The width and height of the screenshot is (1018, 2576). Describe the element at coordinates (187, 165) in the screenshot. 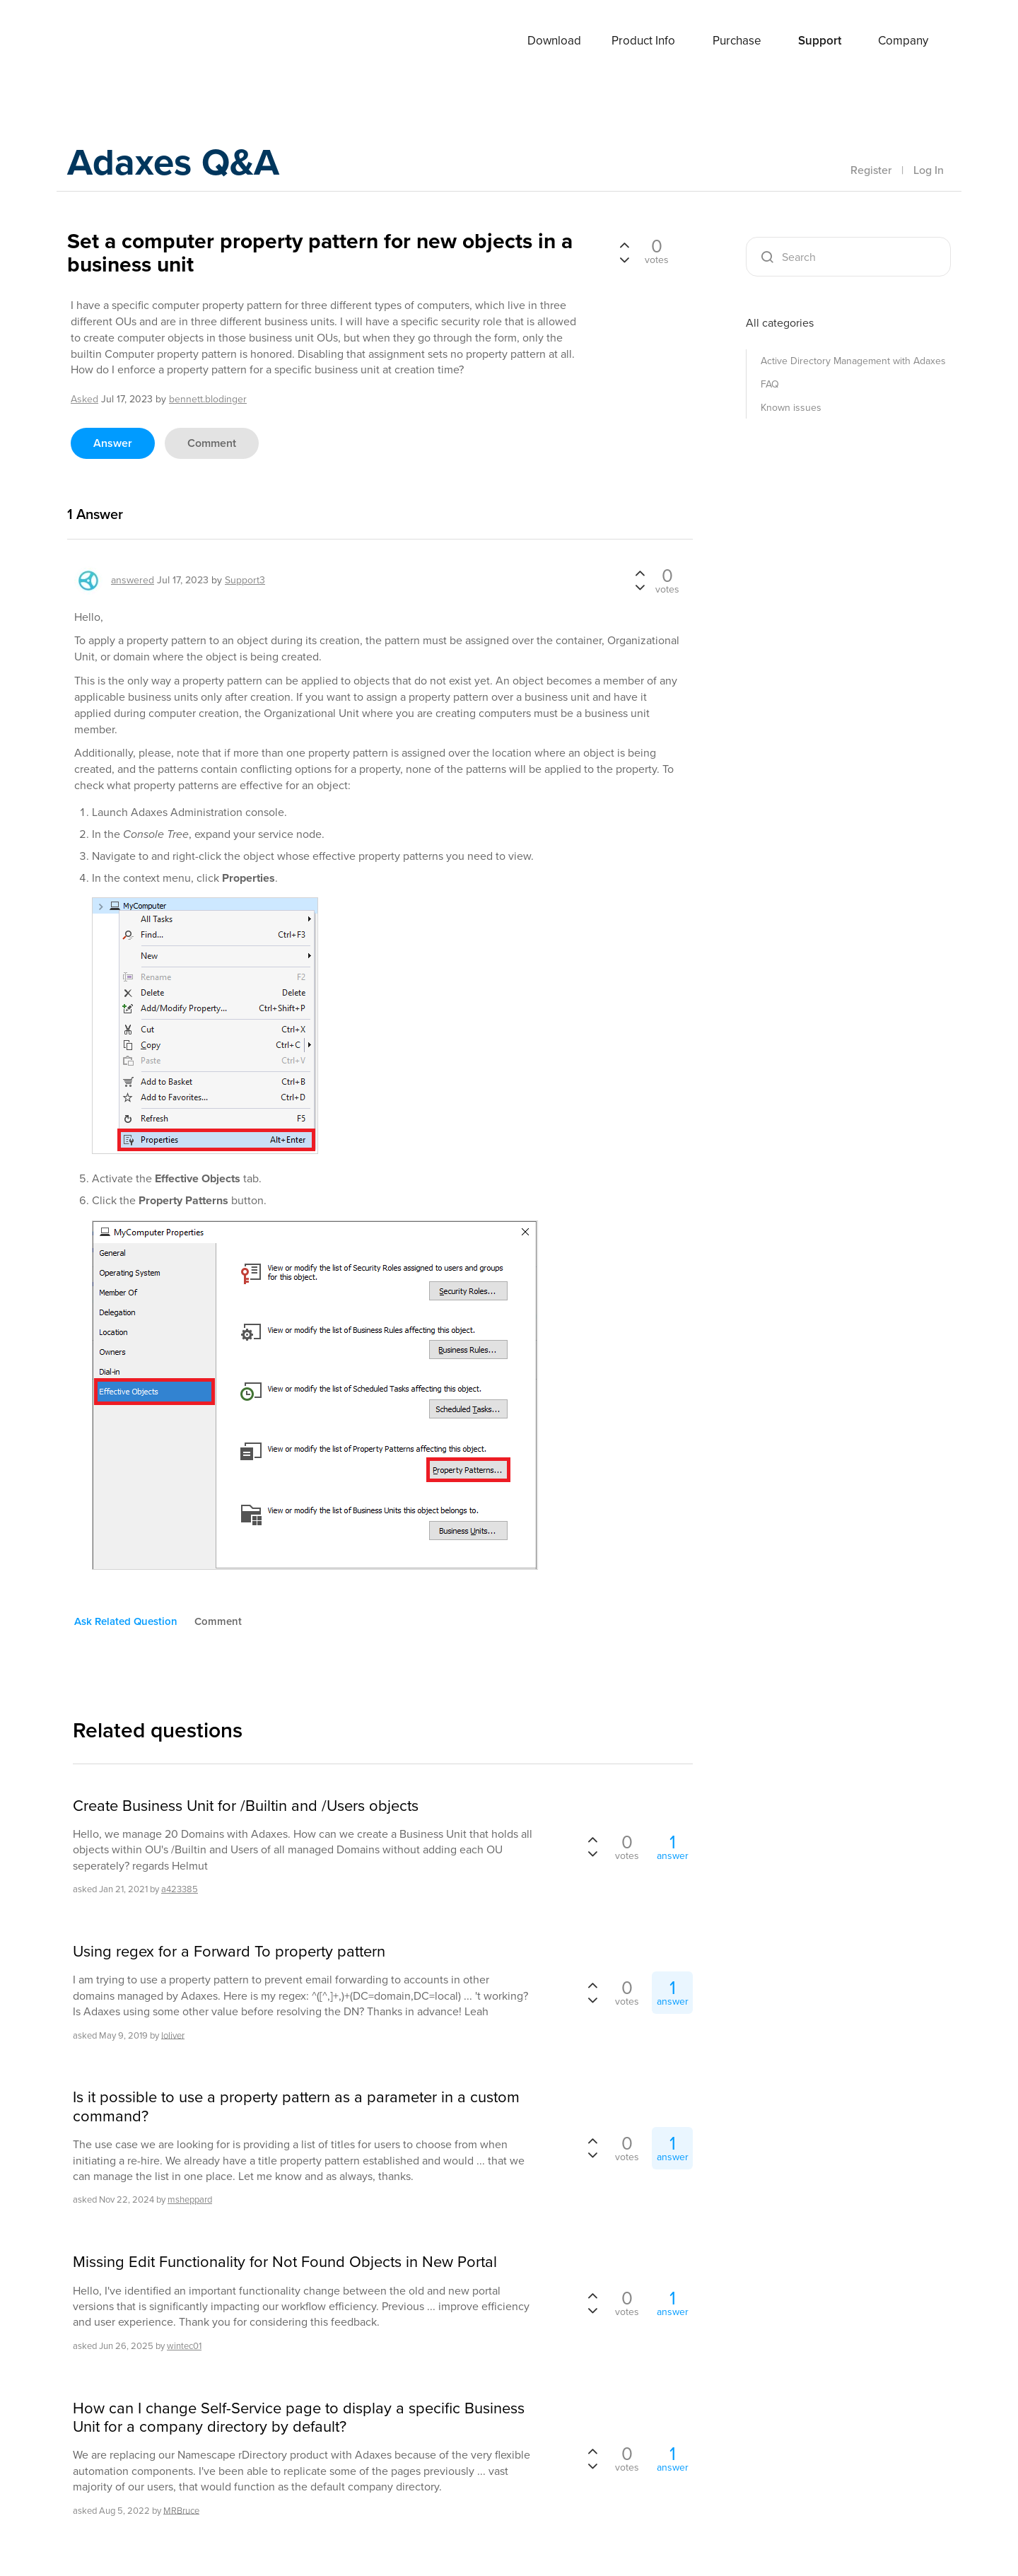

I see `Adaxes Q&A` at that location.